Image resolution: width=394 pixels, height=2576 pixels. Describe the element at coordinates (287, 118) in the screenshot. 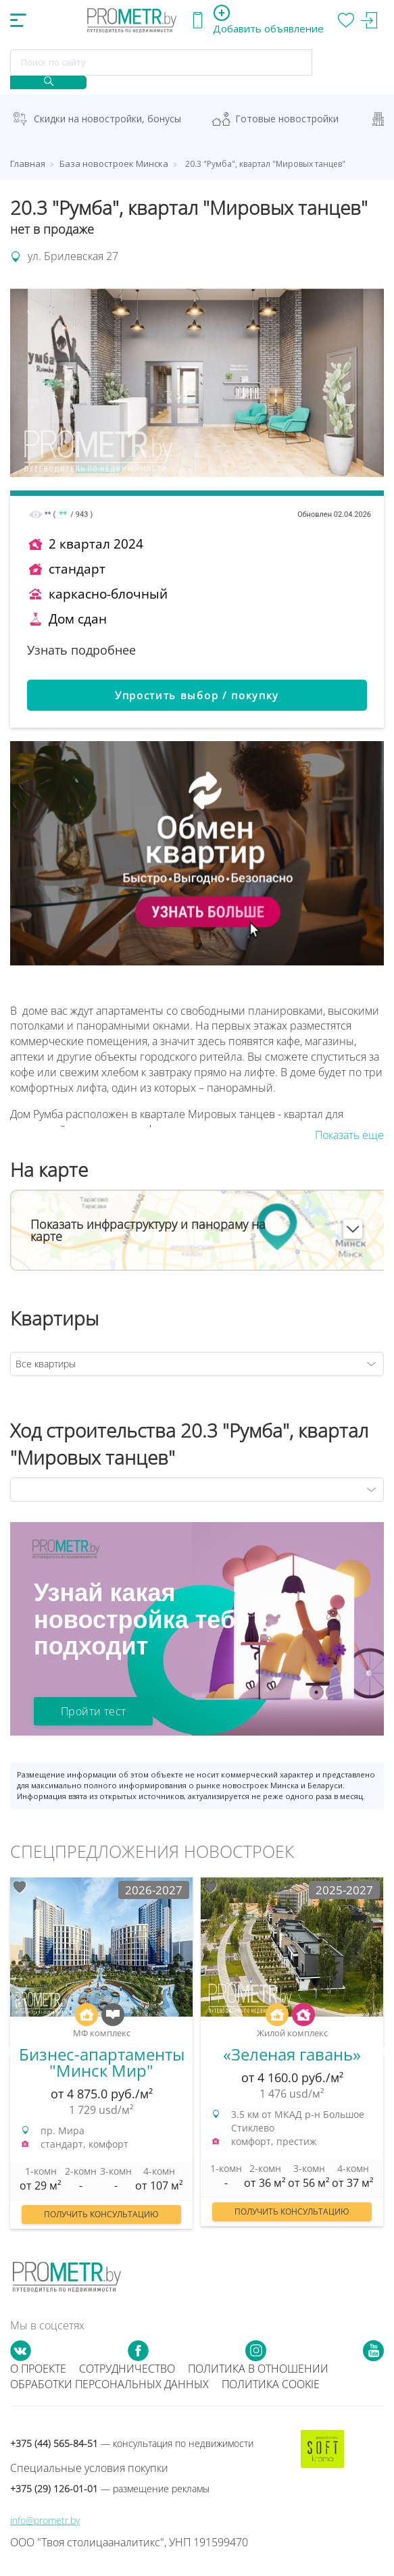

I see `Готовые новостройки` at that location.